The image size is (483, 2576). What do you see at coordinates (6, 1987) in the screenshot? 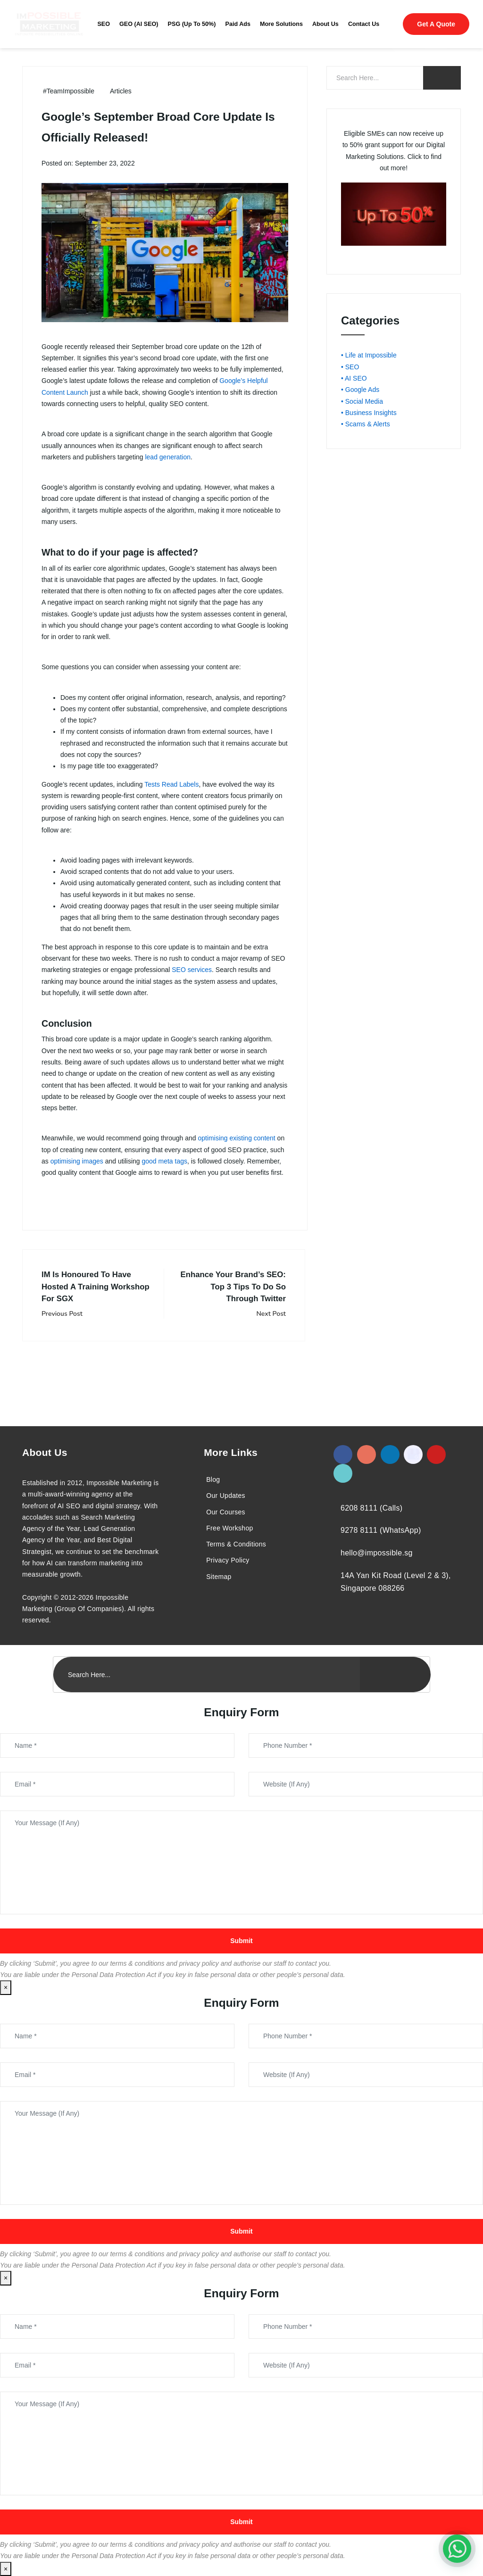
I see `× [Close]` at bounding box center [6, 1987].